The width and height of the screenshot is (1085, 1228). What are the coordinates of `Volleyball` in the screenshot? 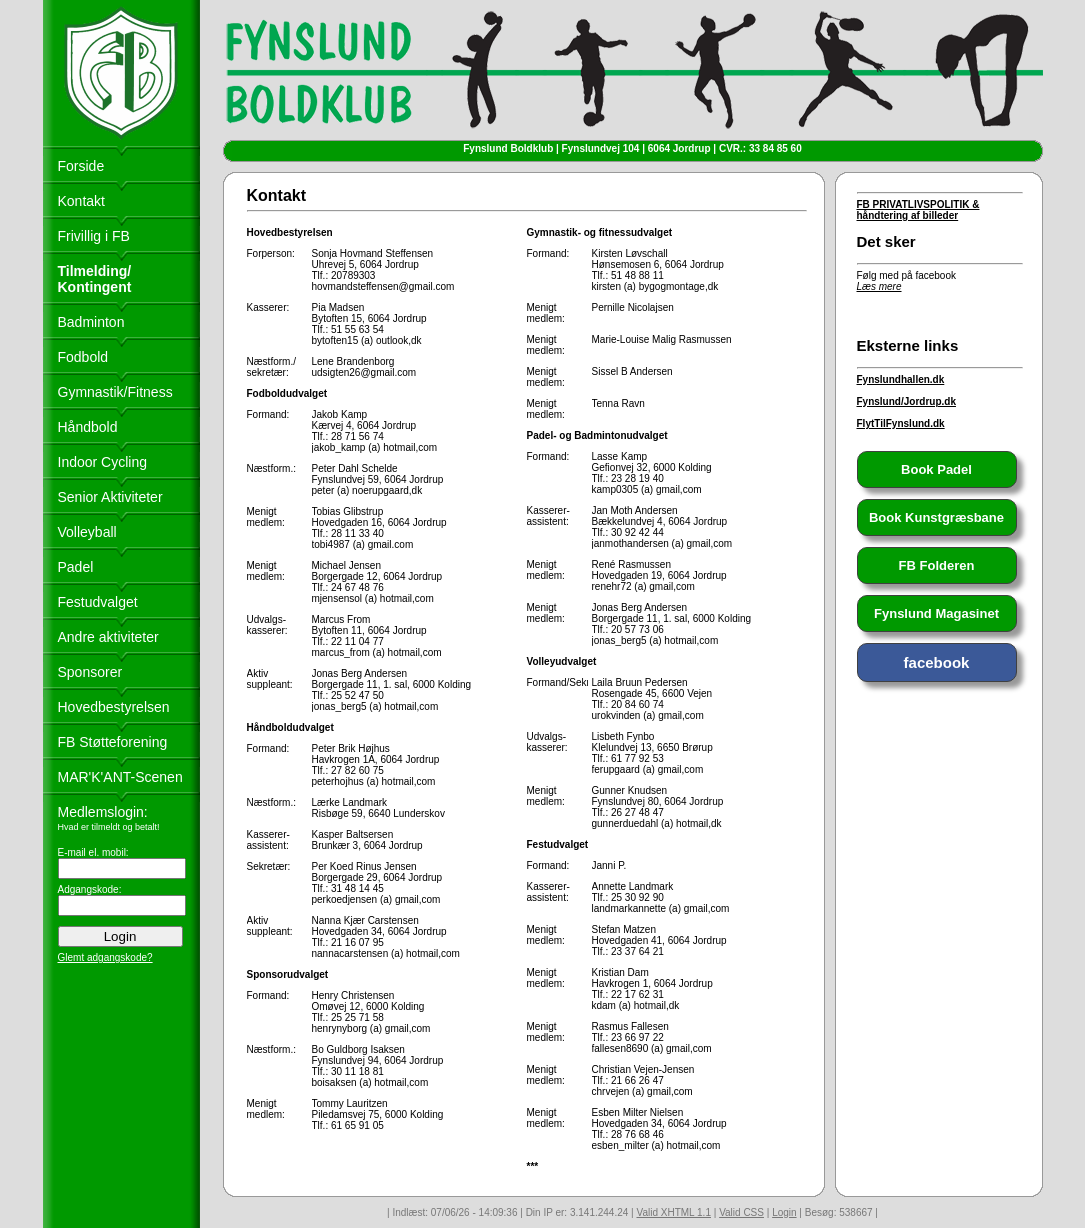 It's located at (87, 532).